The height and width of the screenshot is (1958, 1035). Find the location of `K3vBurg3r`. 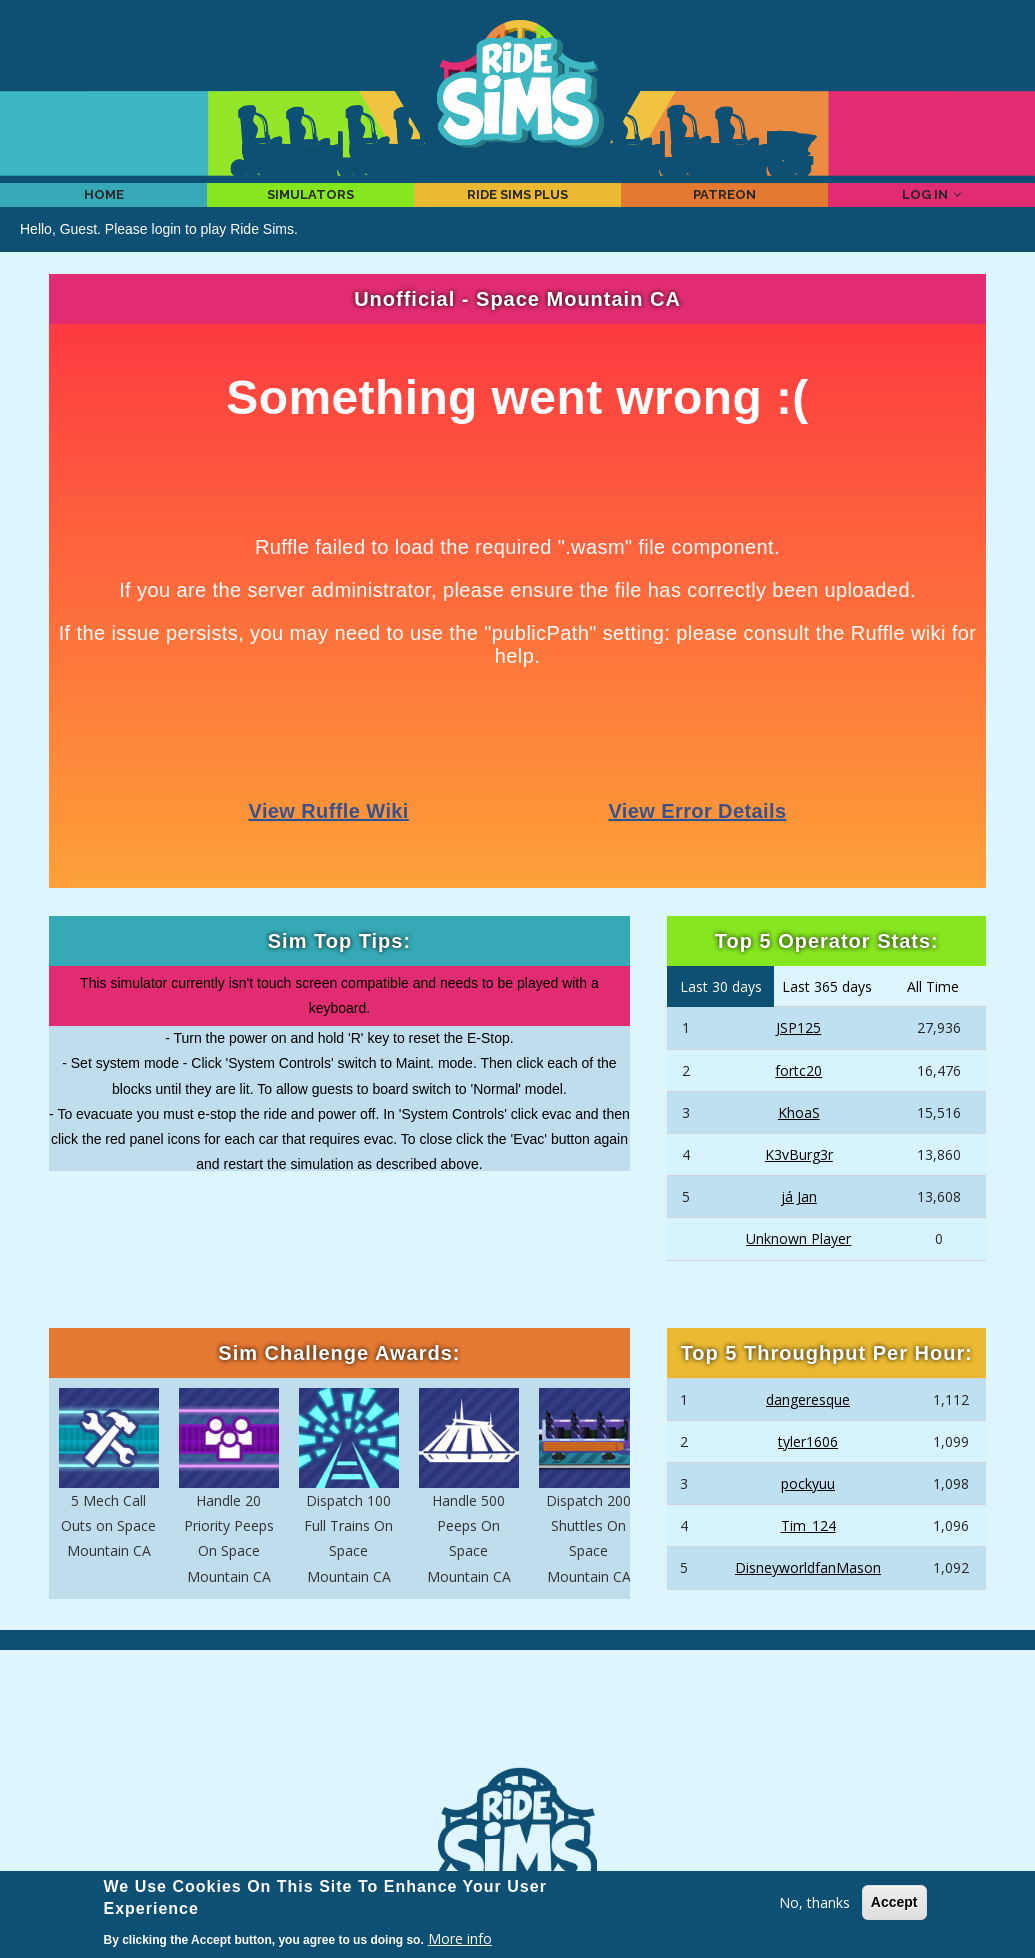

K3vBurg3r is located at coordinates (799, 1182).